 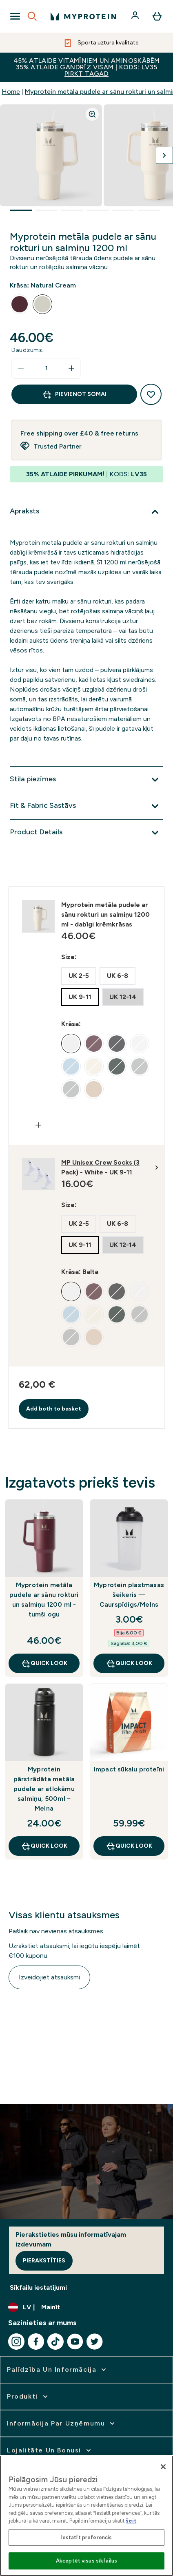 I want to click on [Pievienot vēlmju sarakstam], so click(x=151, y=394).